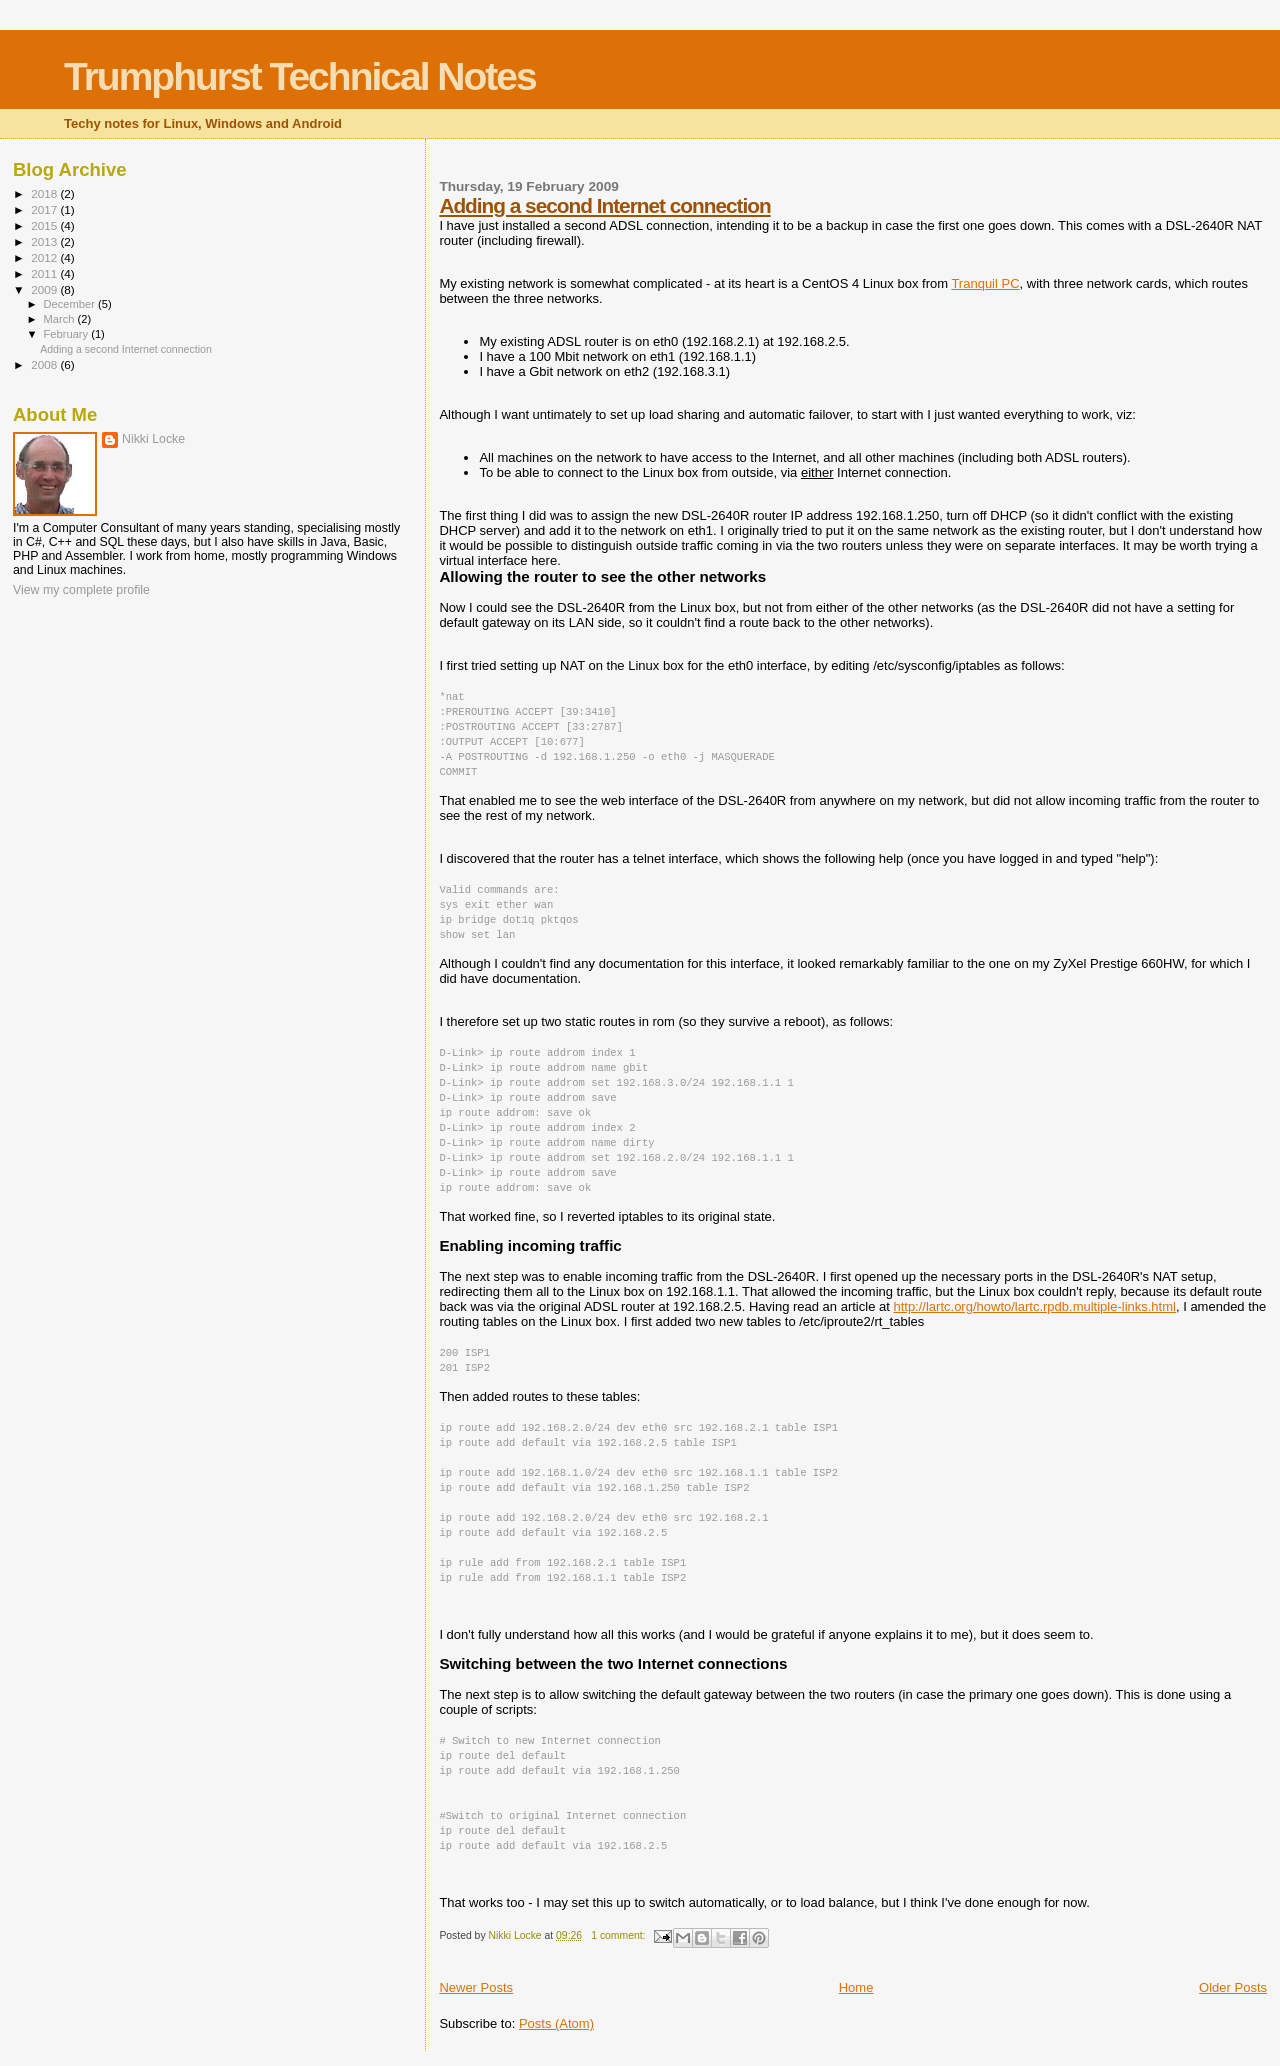 Image resolution: width=1280 pixels, height=2066 pixels. What do you see at coordinates (856, 1987) in the screenshot?
I see `Home` at bounding box center [856, 1987].